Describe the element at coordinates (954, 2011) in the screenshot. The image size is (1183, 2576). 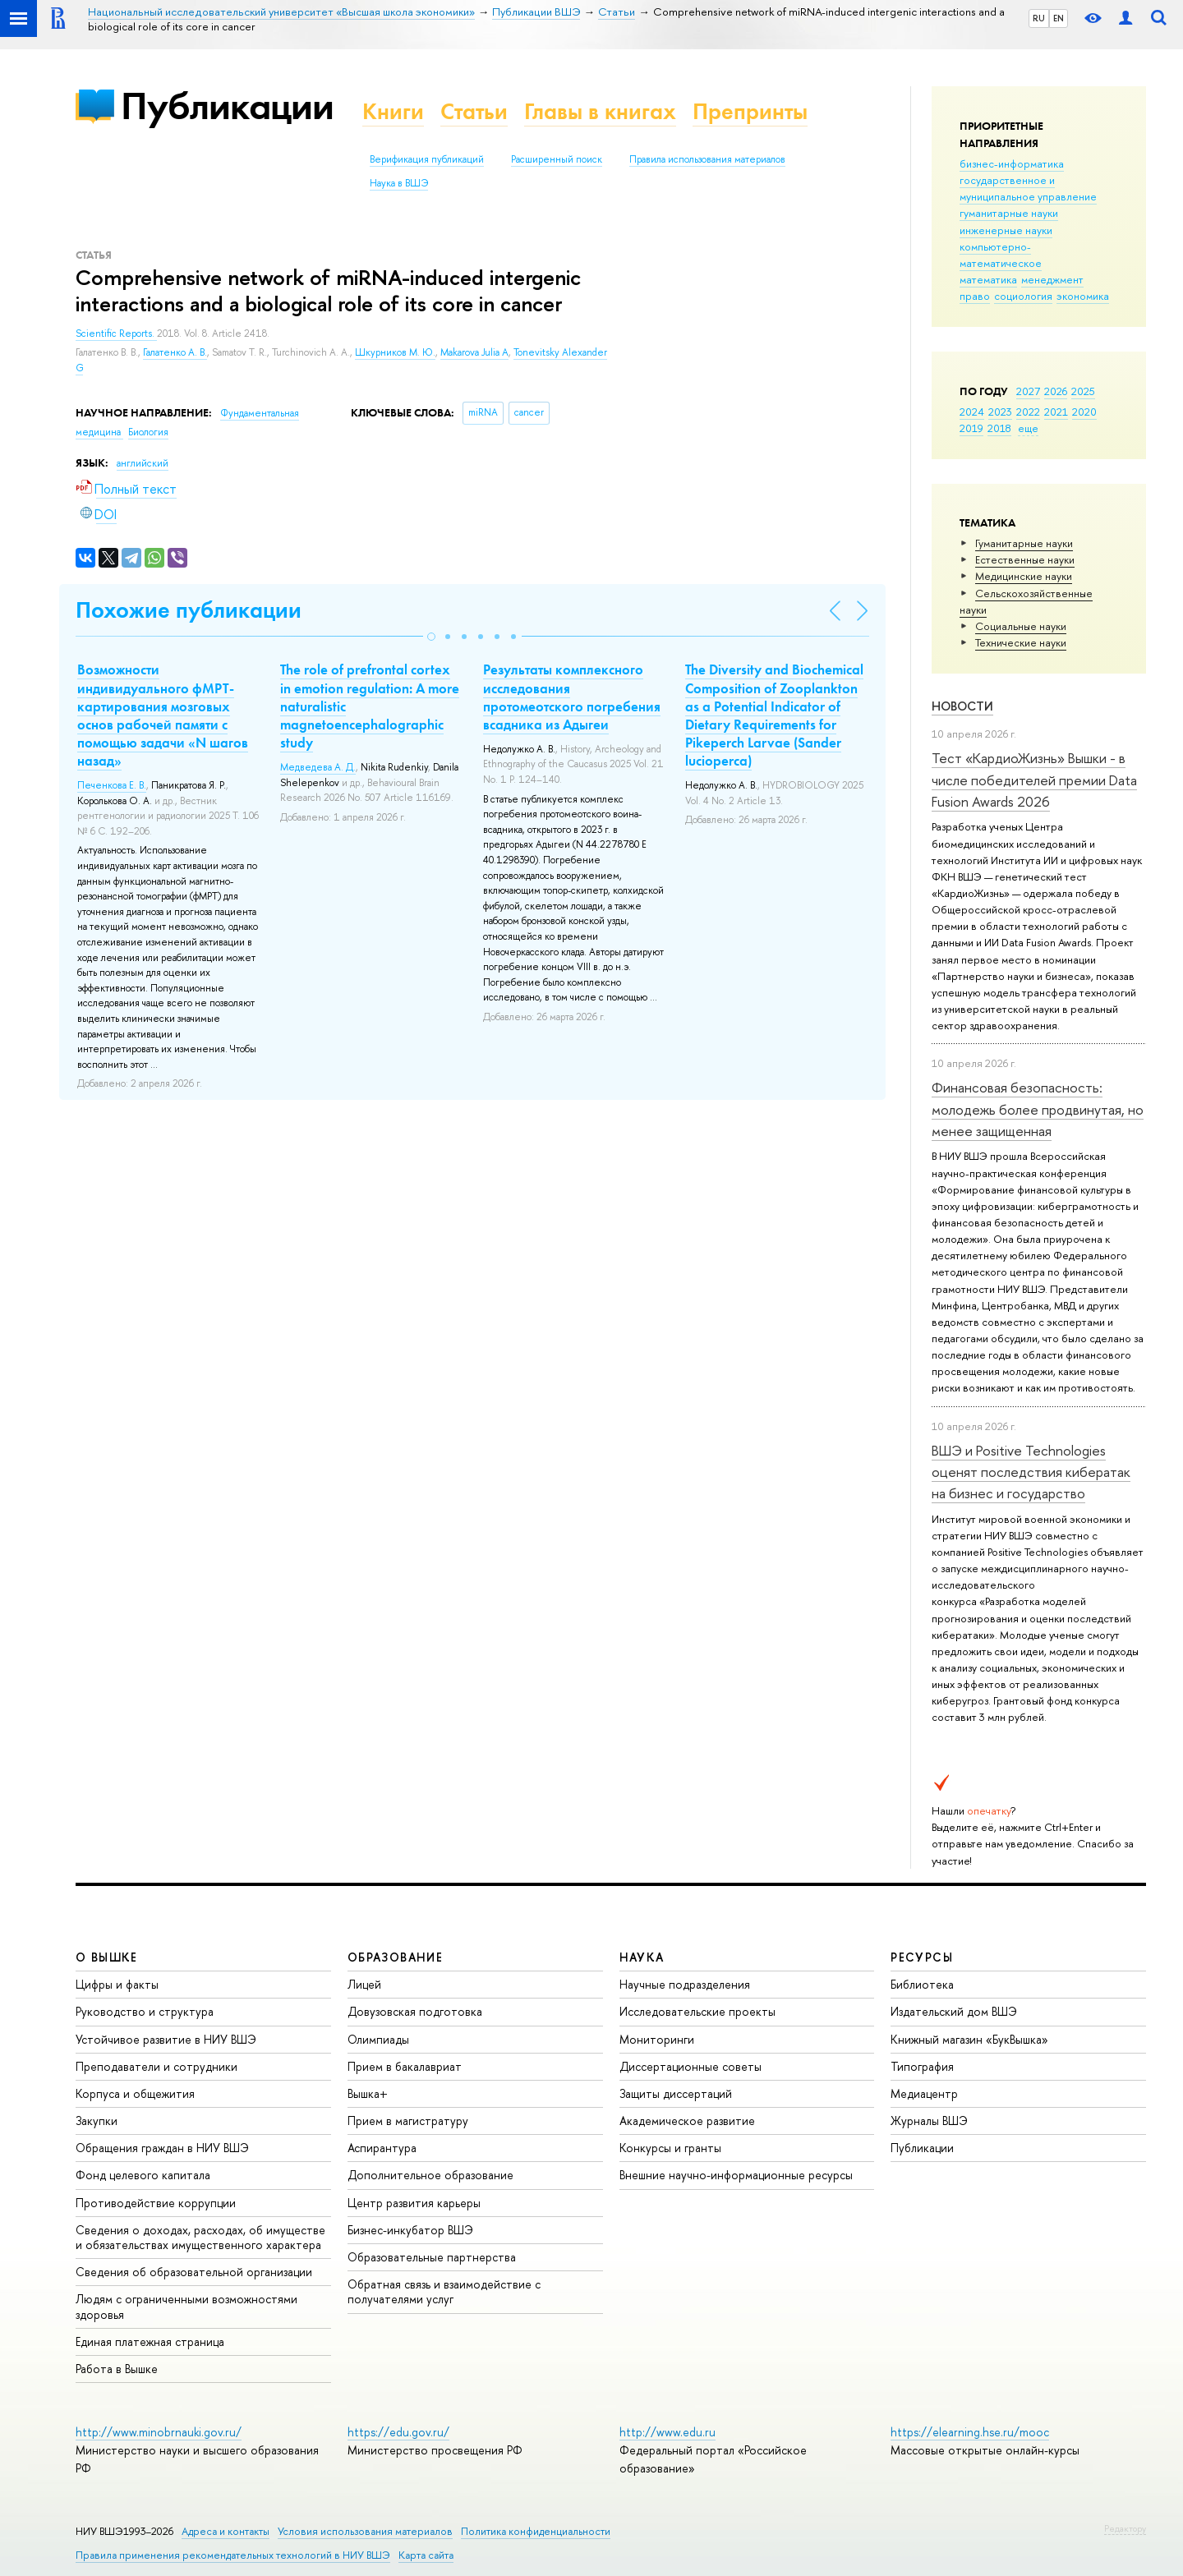
I see `Издательский дом ВШЭ` at that location.